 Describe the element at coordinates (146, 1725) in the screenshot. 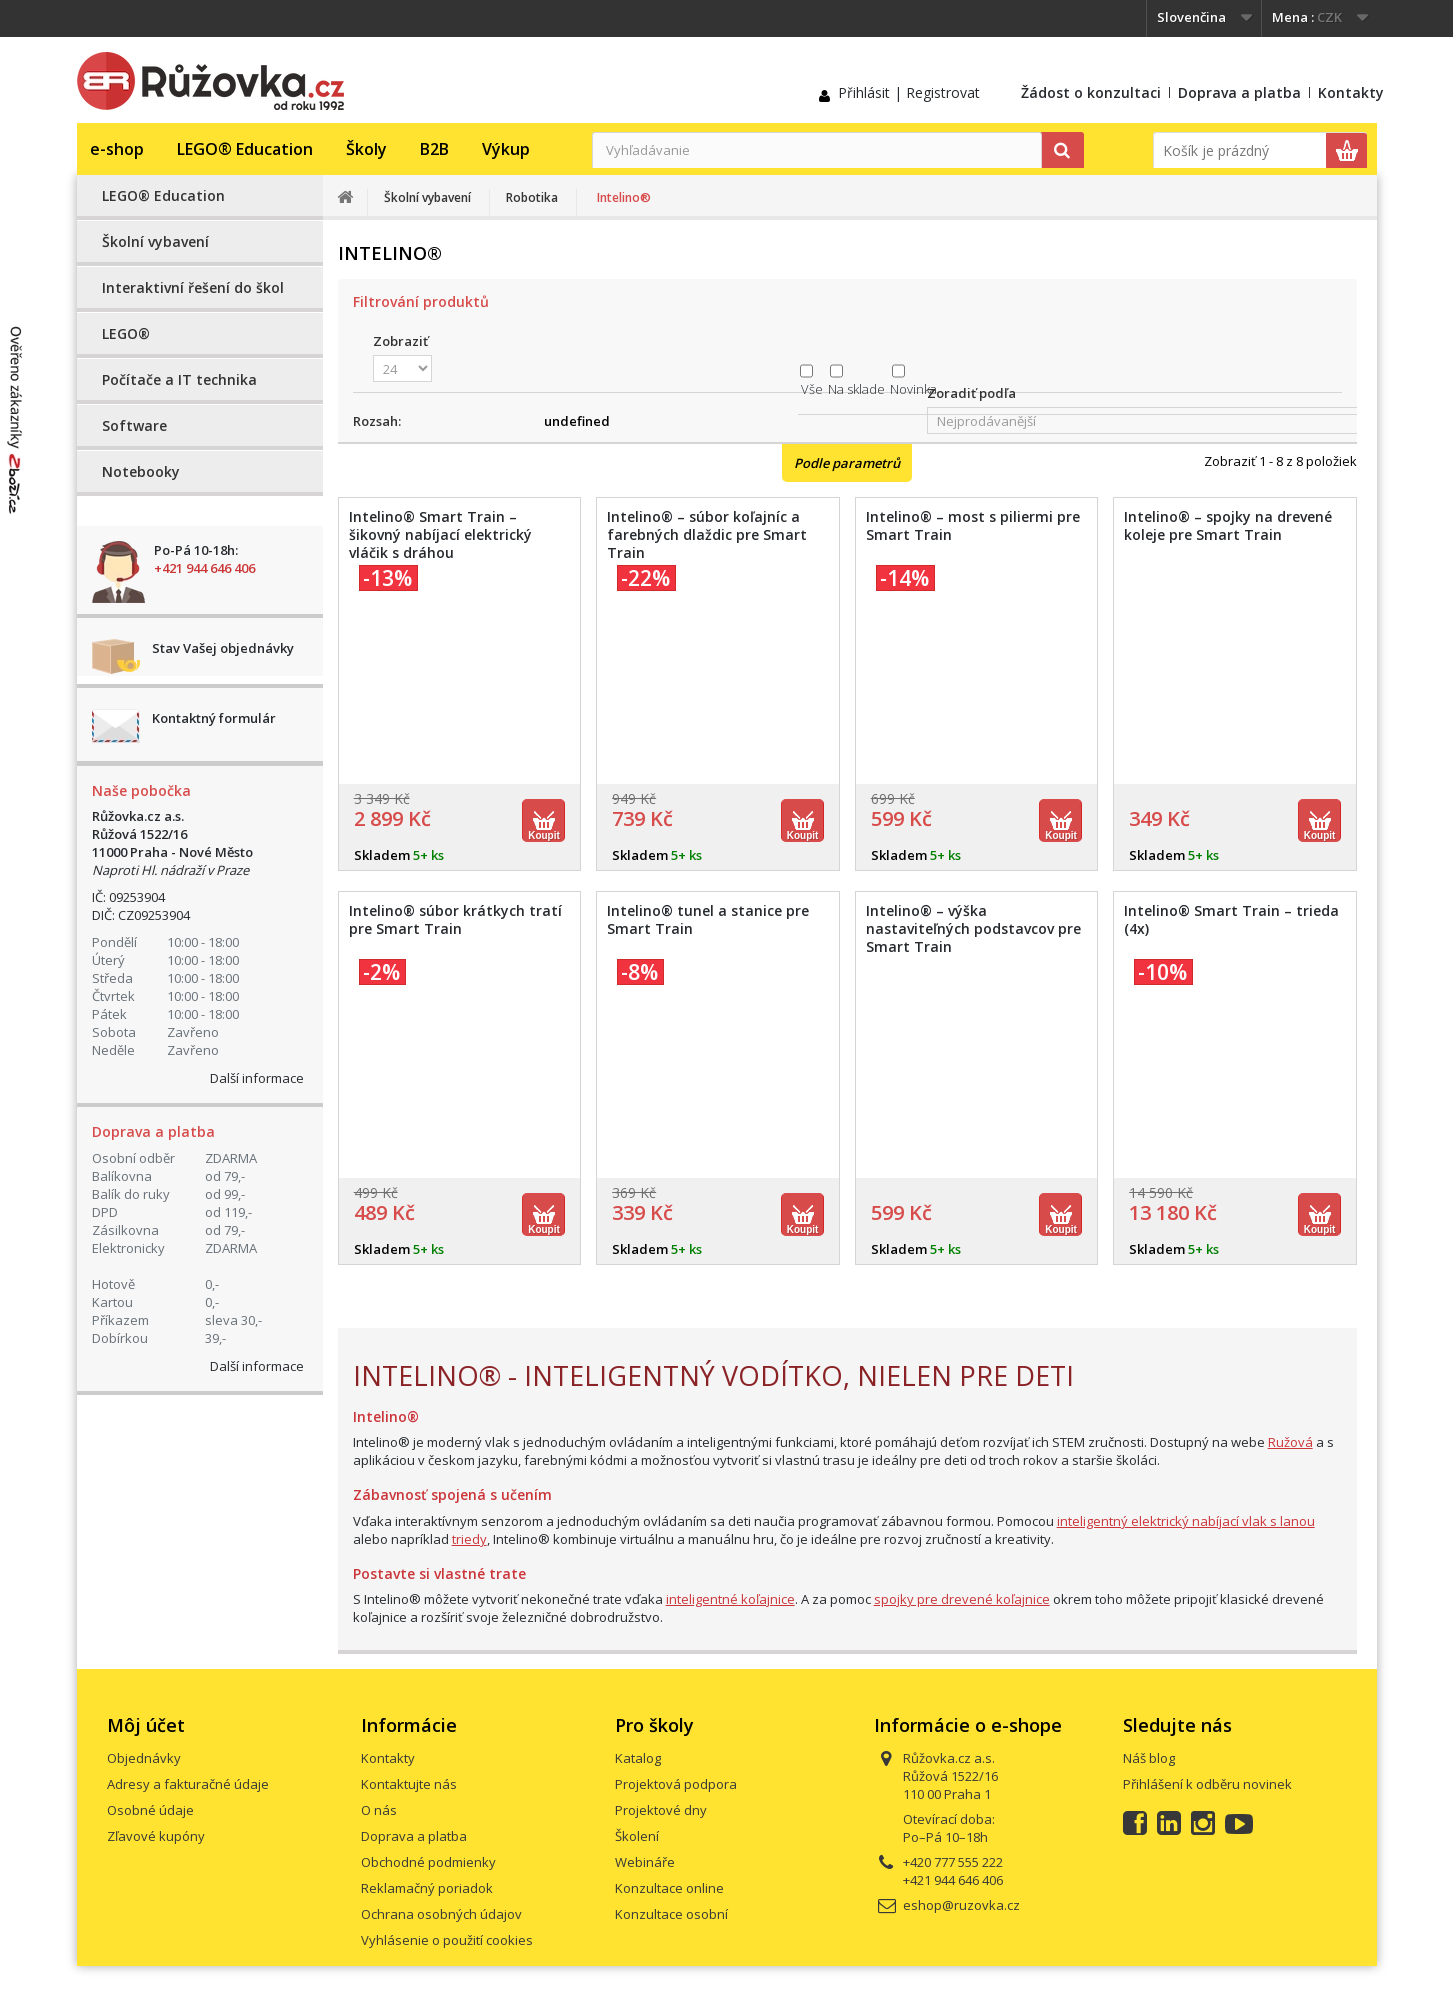

I see `Môj účet` at that location.